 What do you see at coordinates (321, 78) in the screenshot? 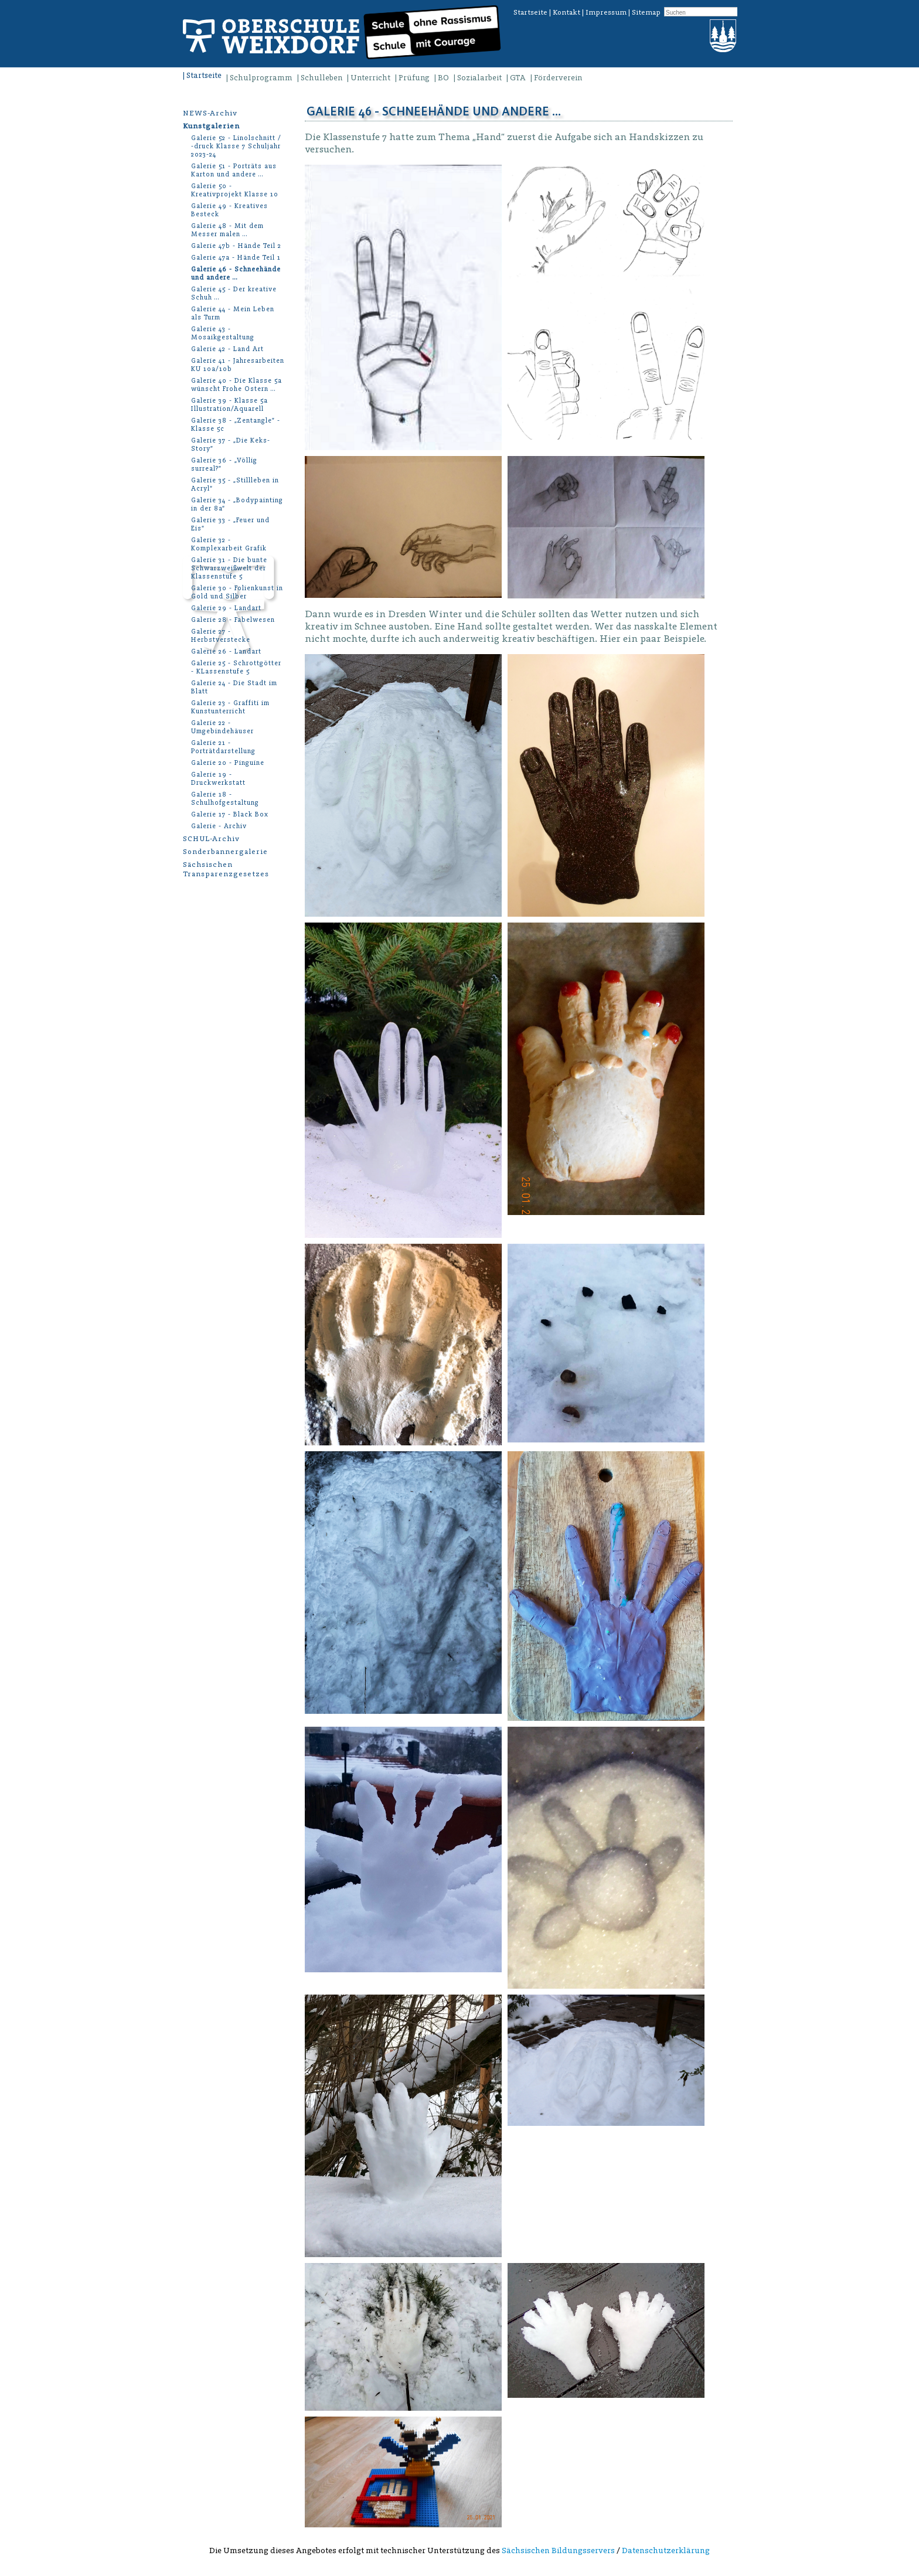
I see `Schulleben` at bounding box center [321, 78].